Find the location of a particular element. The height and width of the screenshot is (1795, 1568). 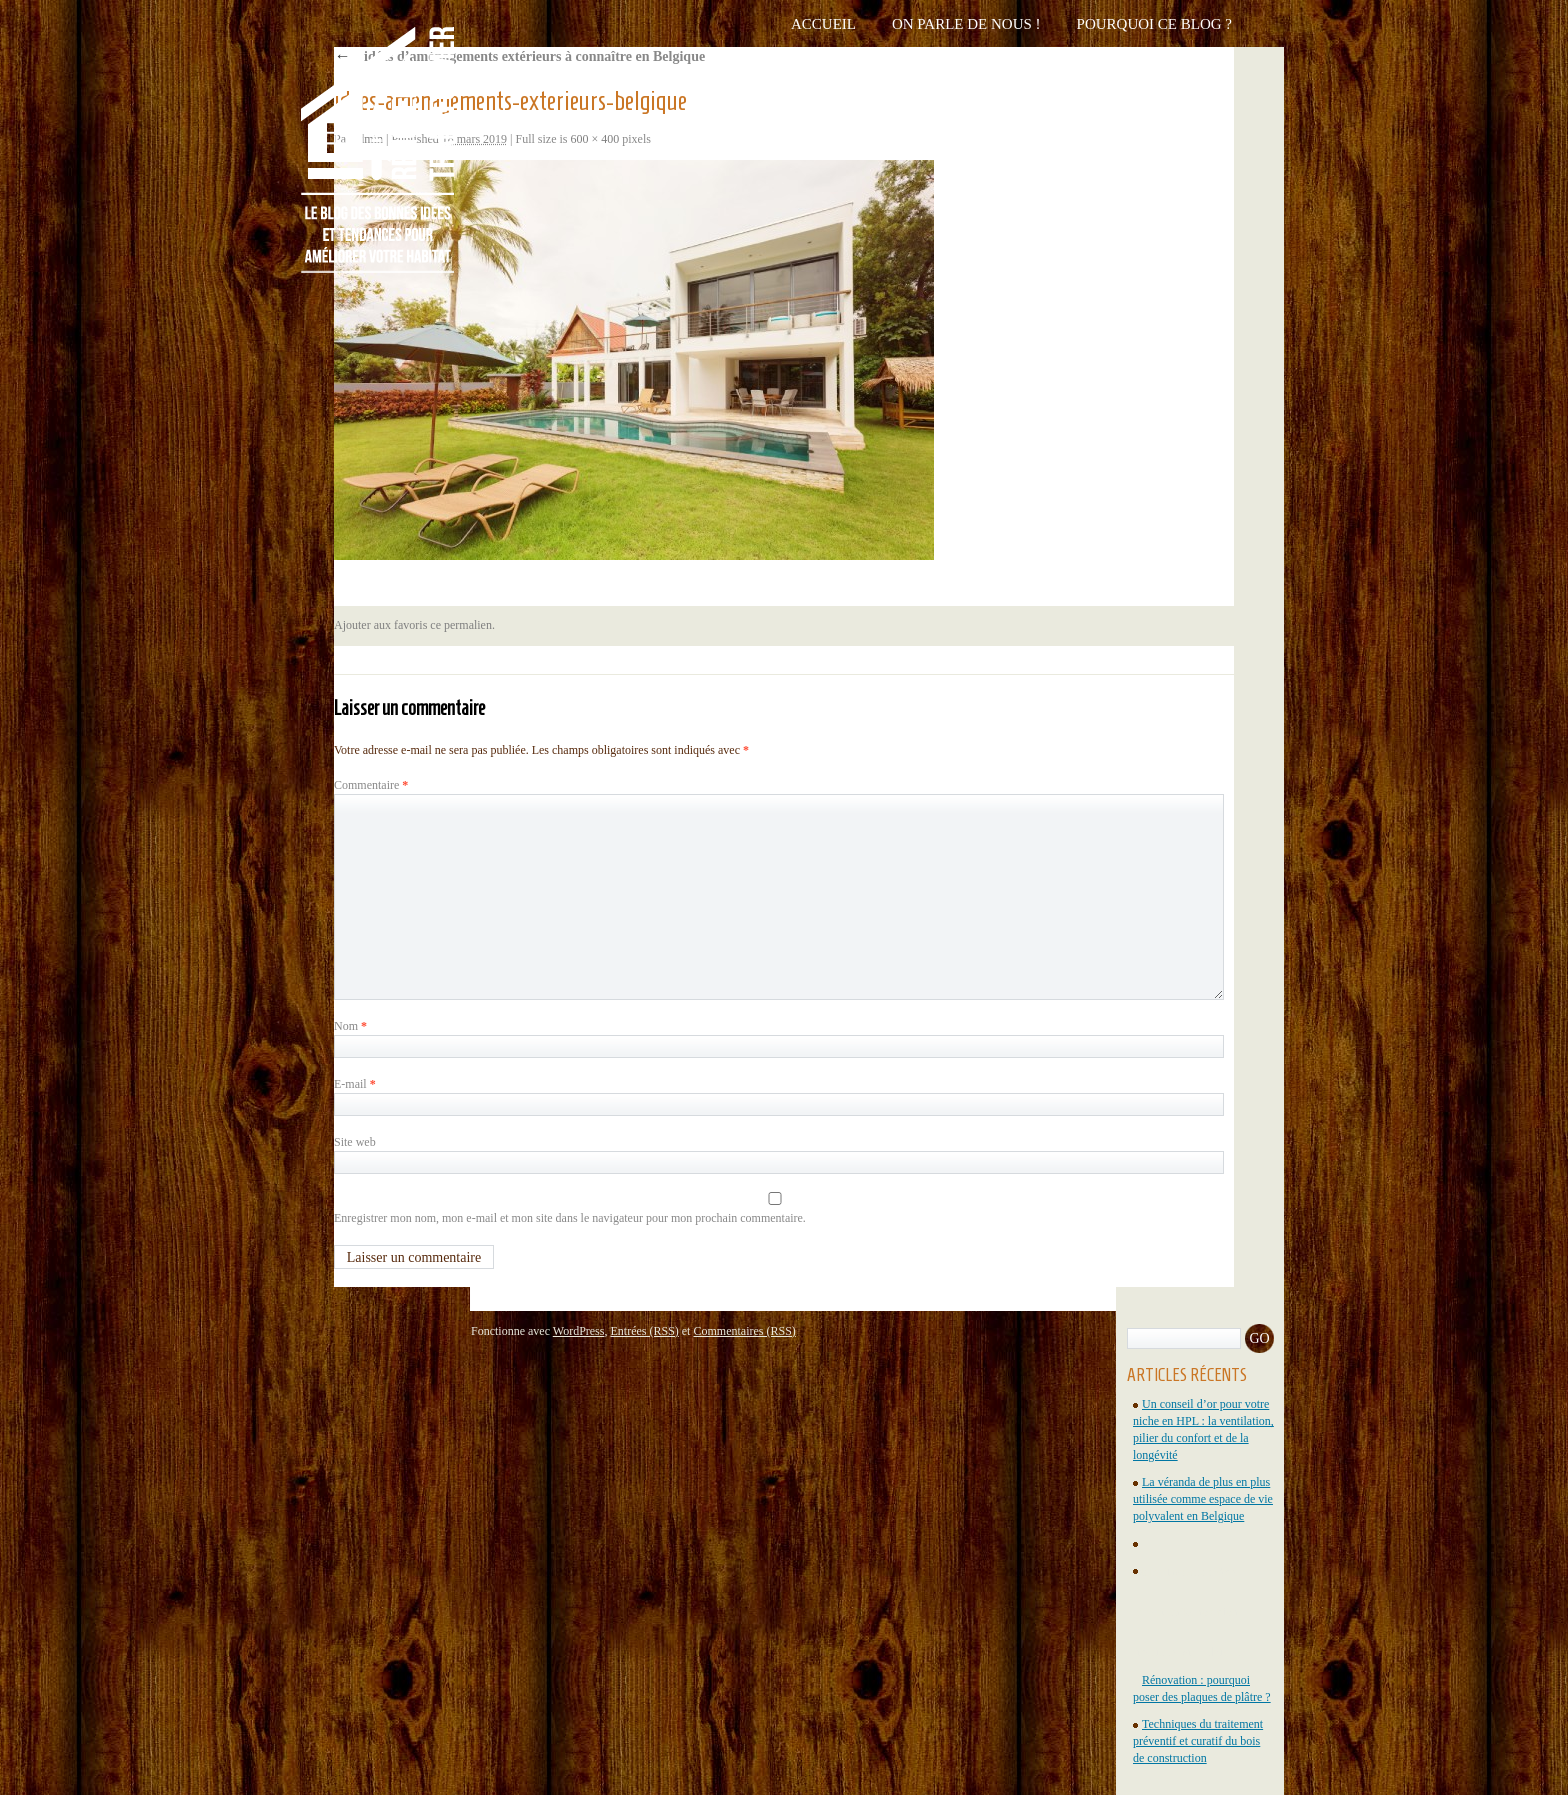

Techniques du traitement préventif et curatif du bois de construction is located at coordinates (1198, 1741).